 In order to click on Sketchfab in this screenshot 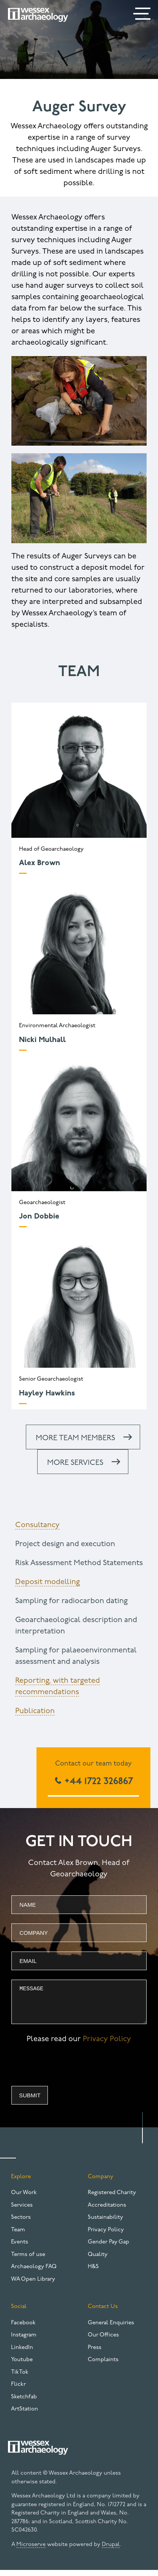, I will do `click(24, 2403)`.